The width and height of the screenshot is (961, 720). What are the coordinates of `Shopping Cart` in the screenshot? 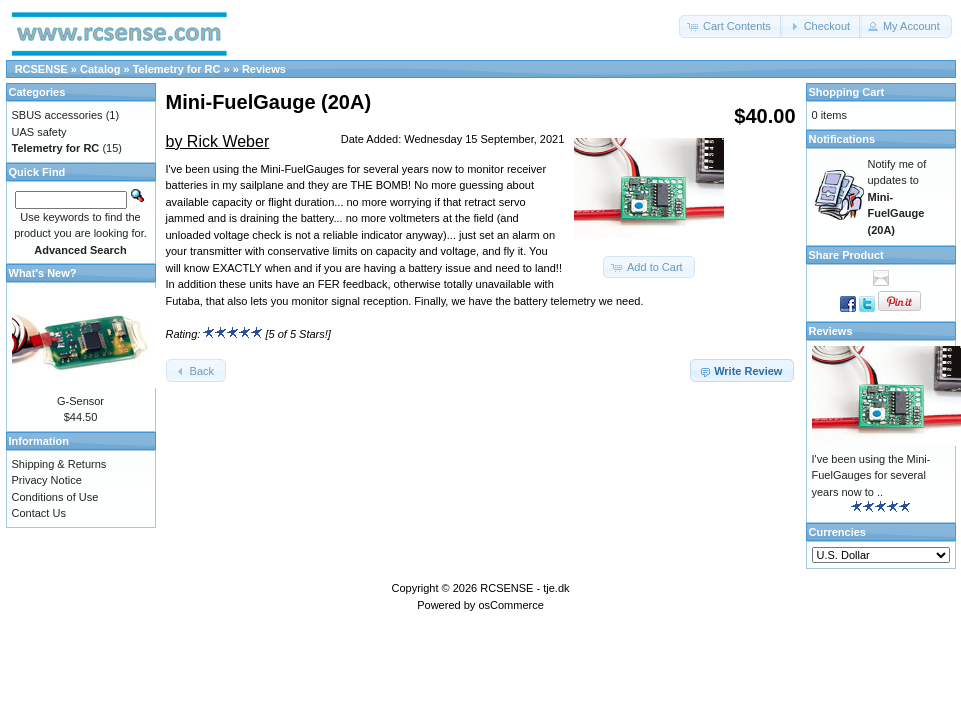 It's located at (847, 92).